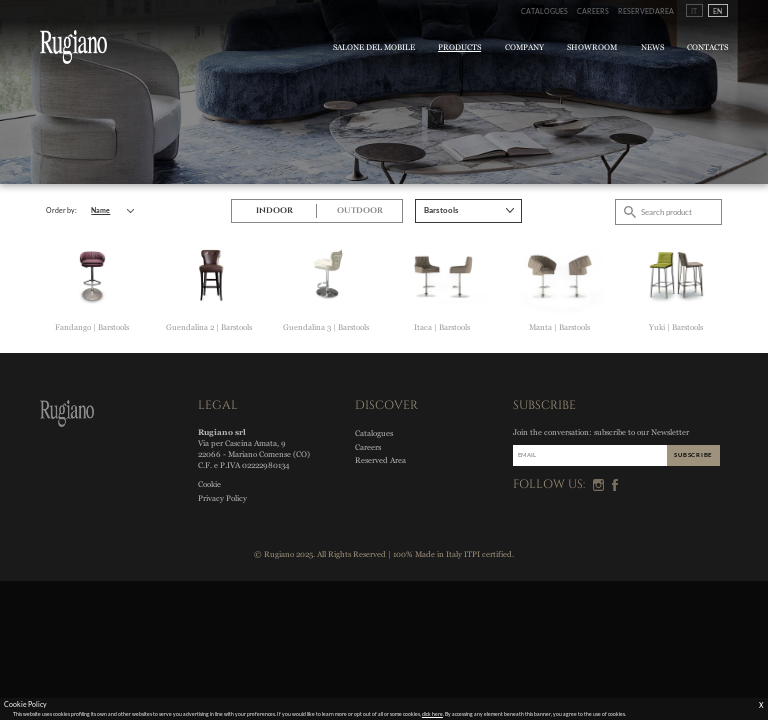 Image resolution: width=768 pixels, height=720 pixels. What do you see at coordinates (652, 47) in the screenshot?
I see `News` at bounding box center [652, 47].